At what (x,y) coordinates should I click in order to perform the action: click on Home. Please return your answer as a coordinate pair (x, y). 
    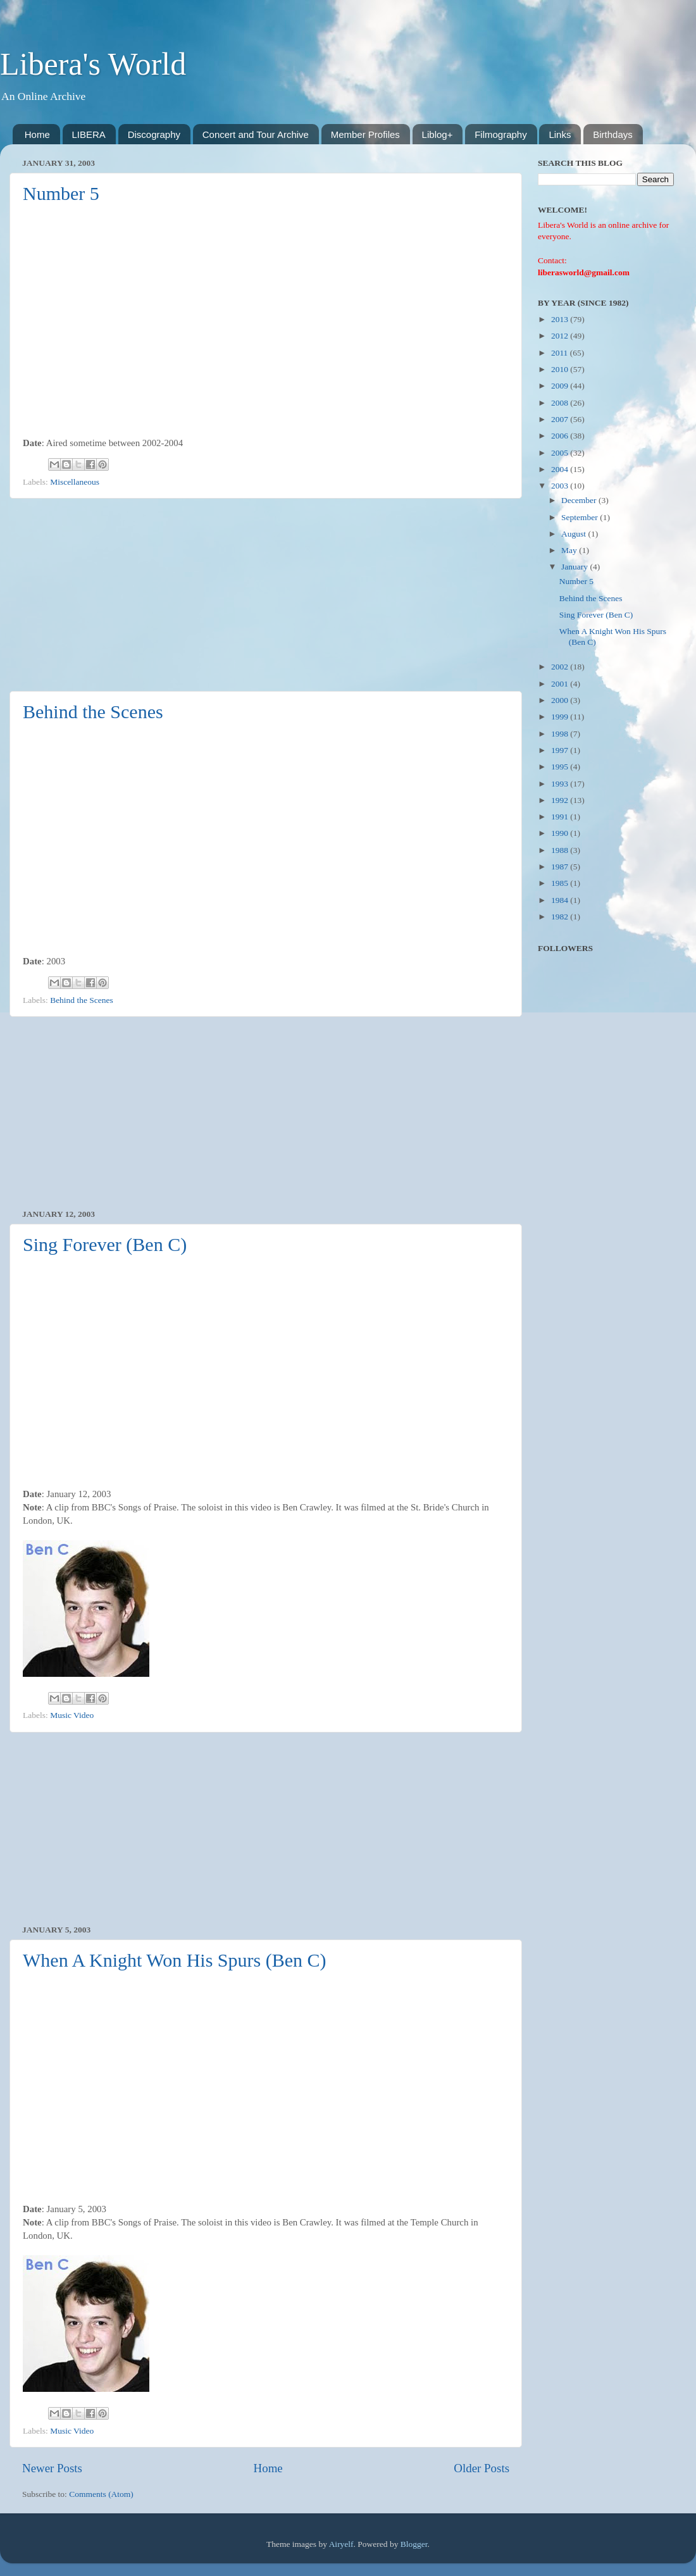
    Looking at the image, I should click on (37, 134).